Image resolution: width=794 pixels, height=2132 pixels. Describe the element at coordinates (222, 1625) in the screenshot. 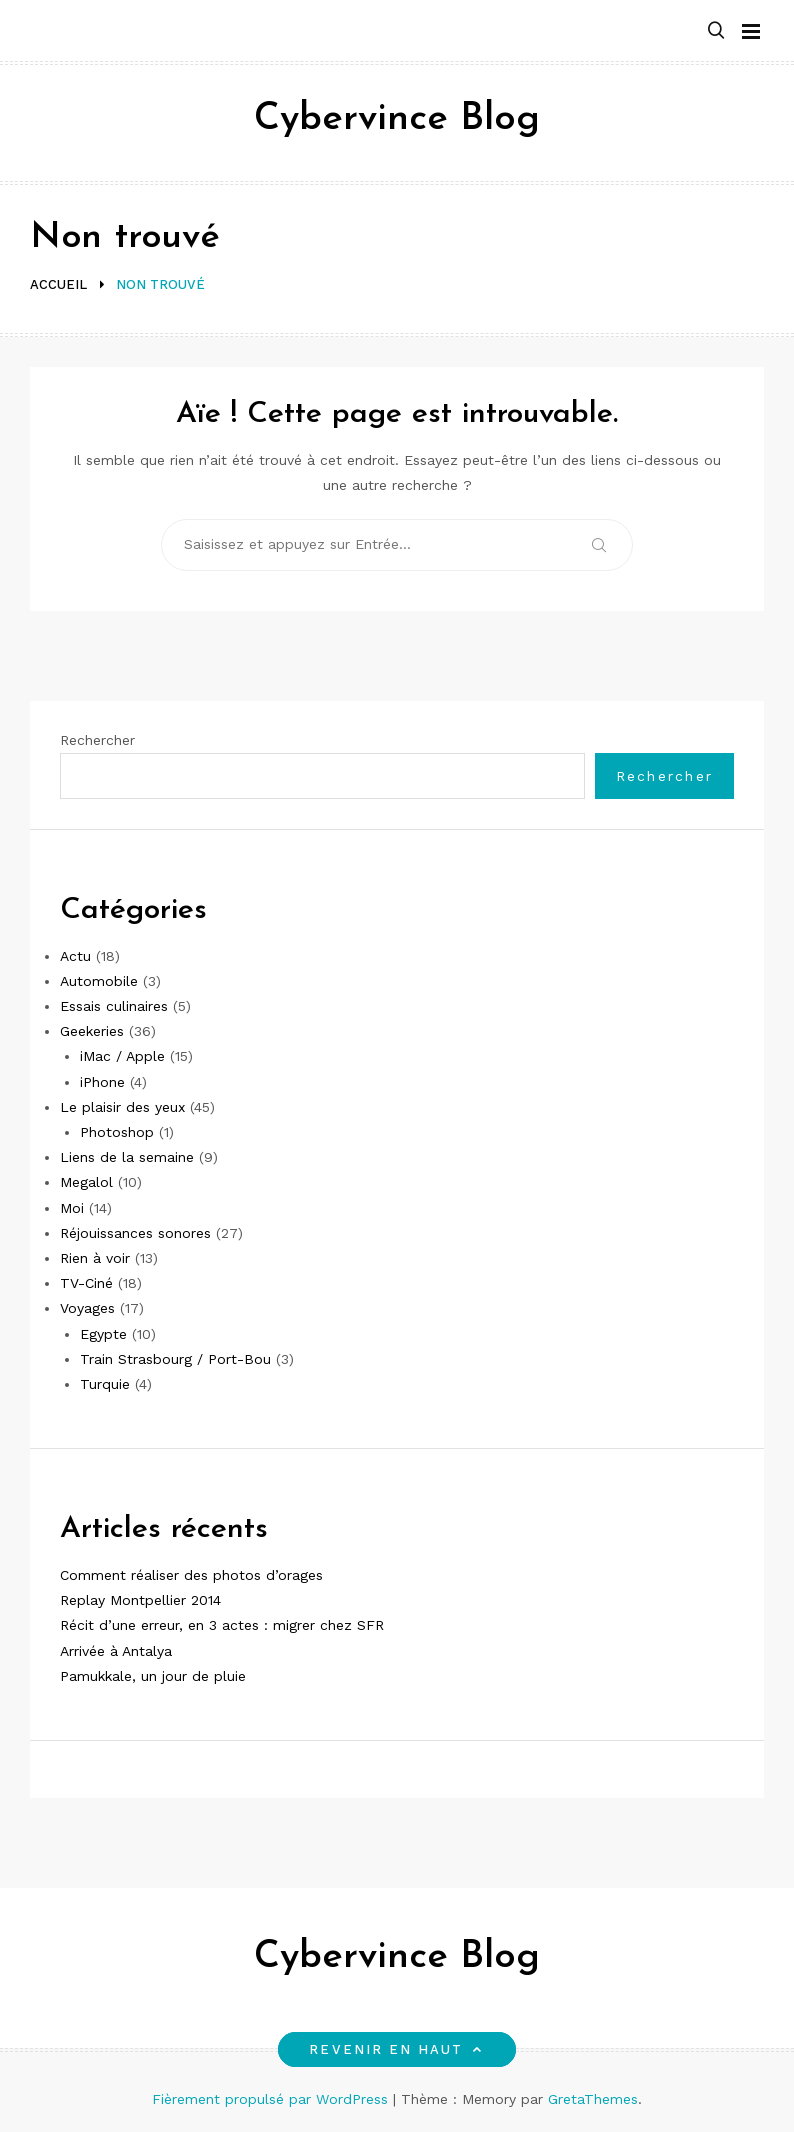

I see `Récit d’une erreur, en 3 actes : migrer chez SFR` at that location.